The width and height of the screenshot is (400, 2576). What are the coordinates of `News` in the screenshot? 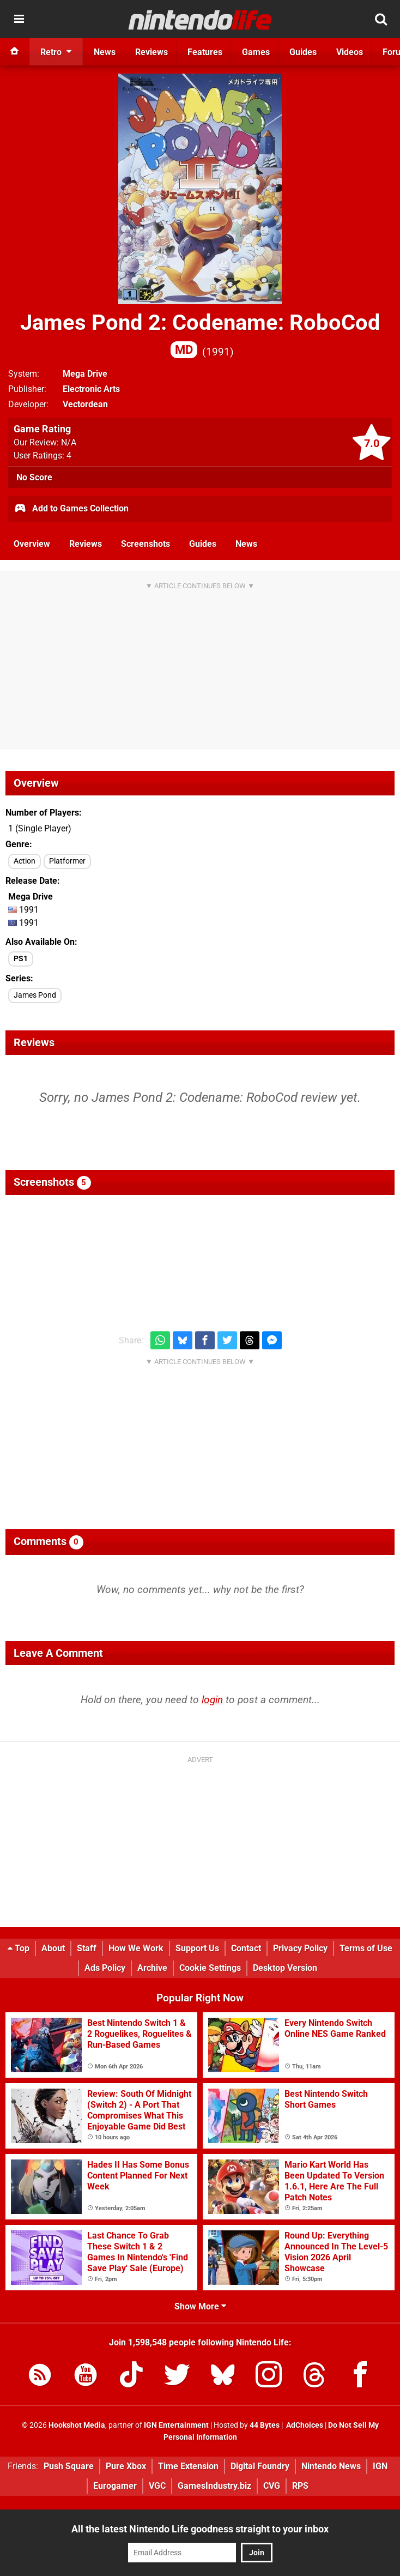 It's located at (246, 544).